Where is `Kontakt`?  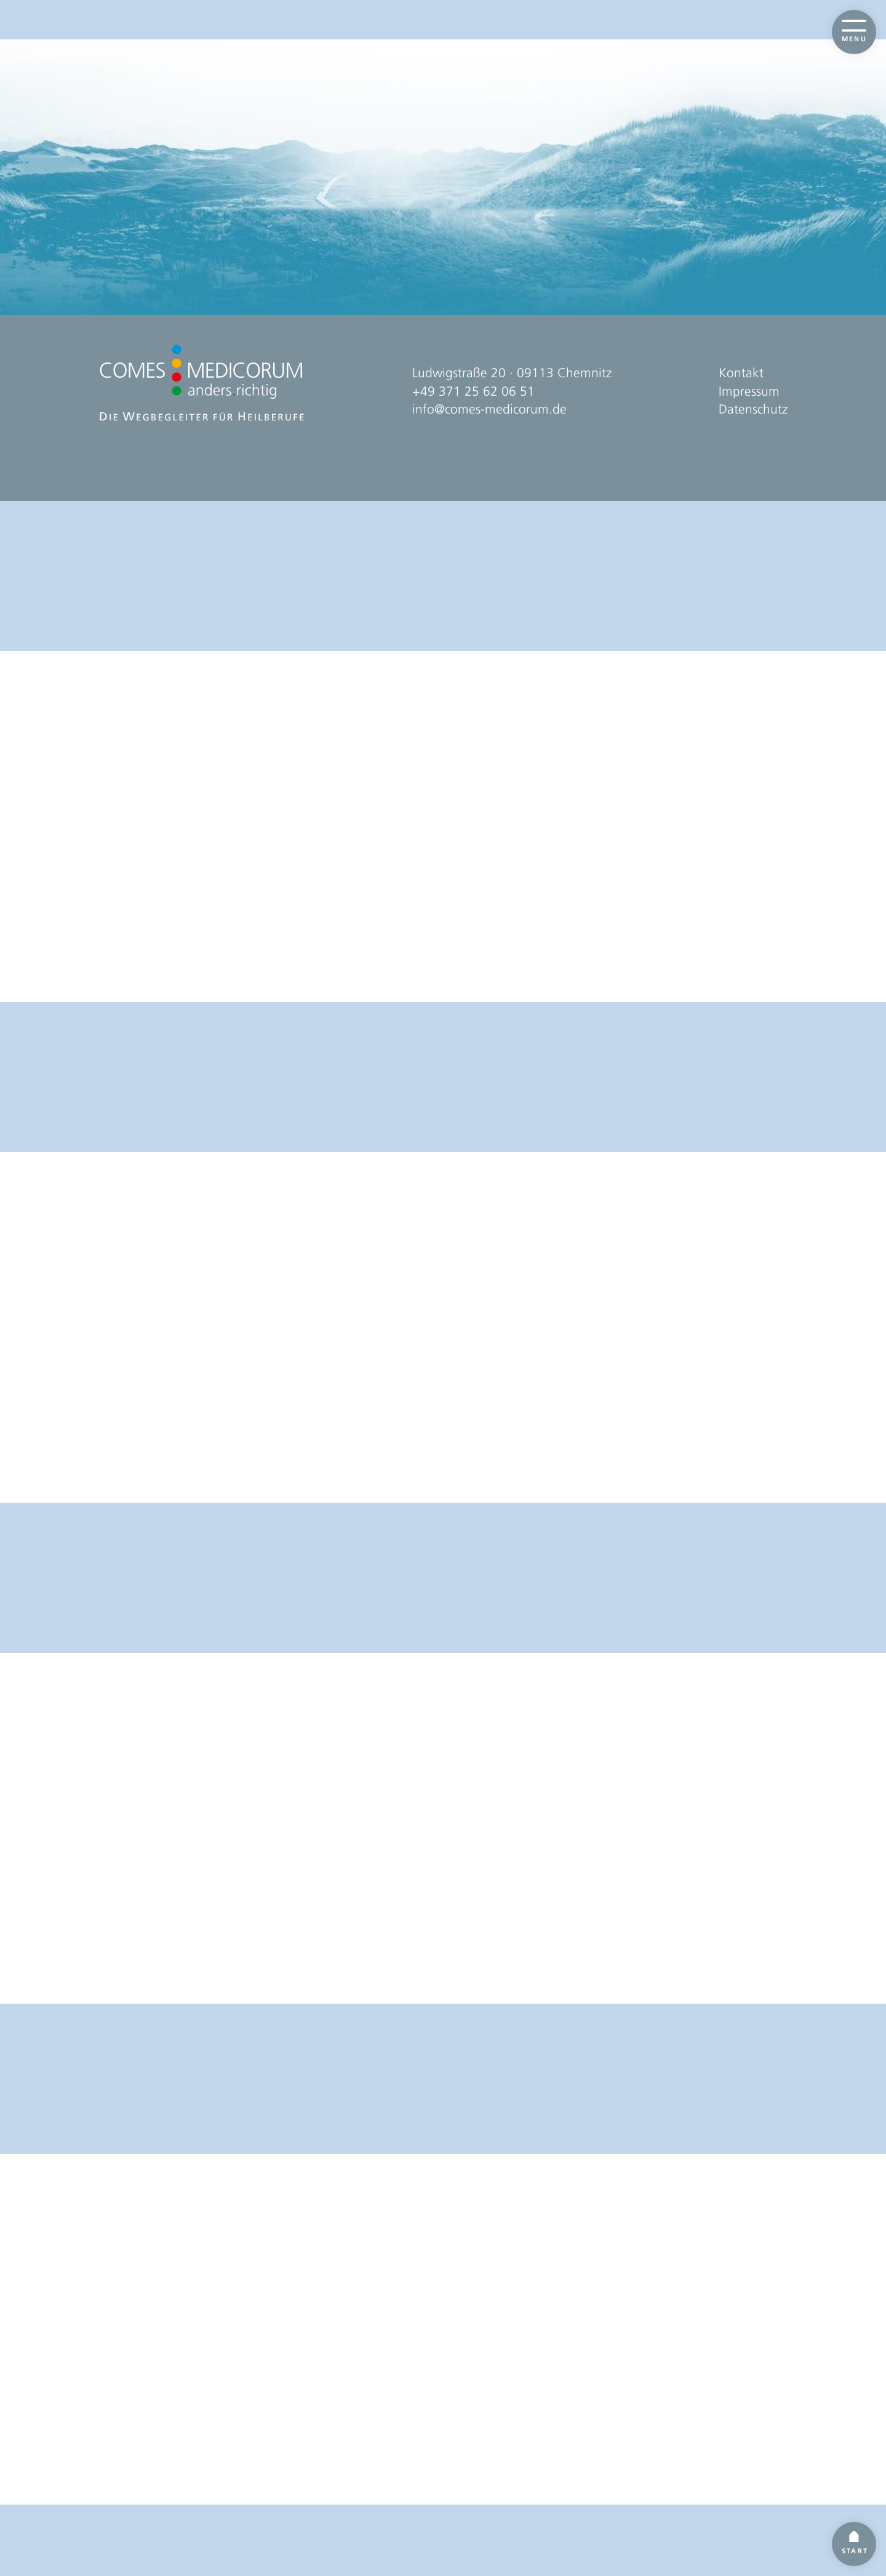 Kontakt is located at coordinates (741, 2447).